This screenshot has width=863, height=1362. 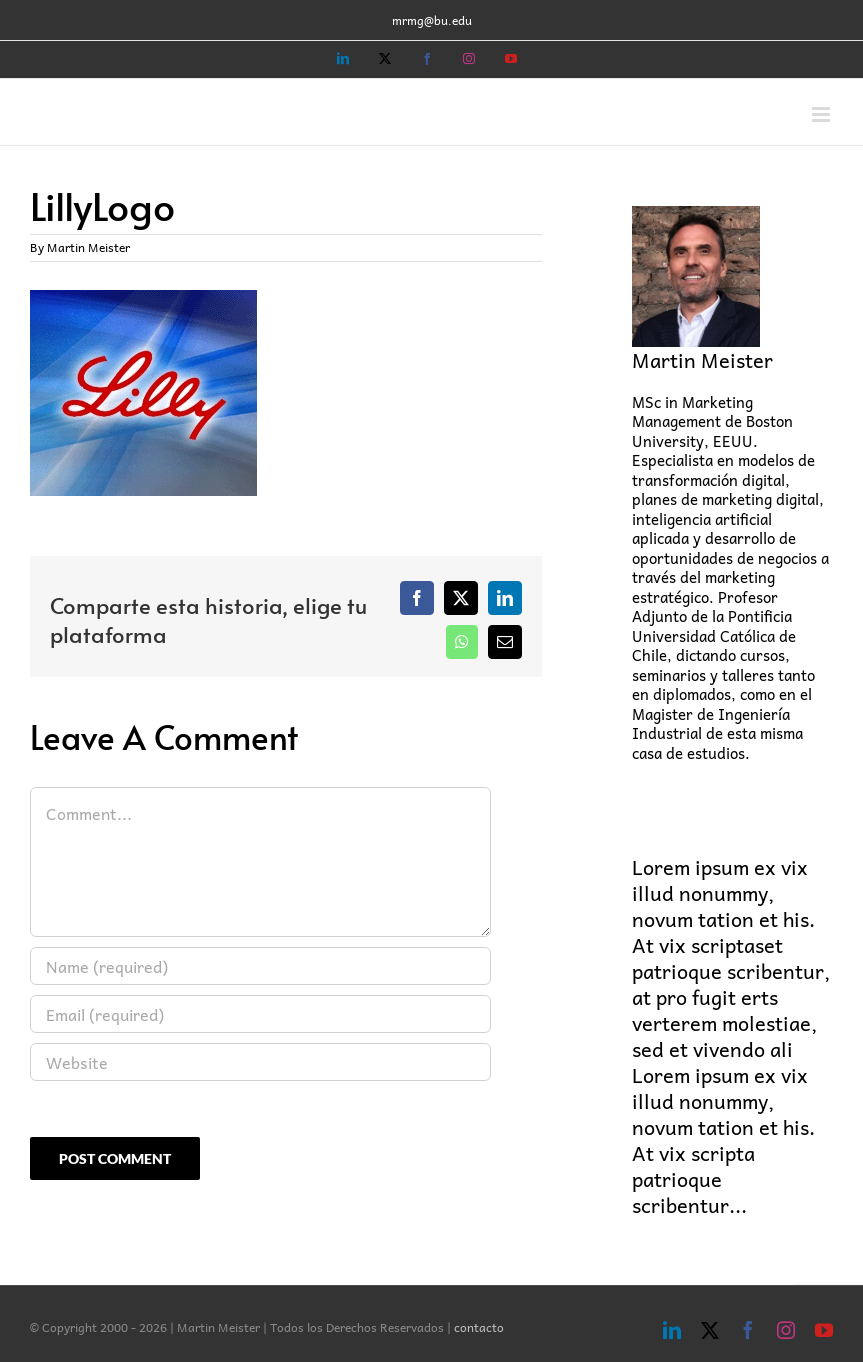 I want to click on Martin Meister, so click(x=88, y=247).